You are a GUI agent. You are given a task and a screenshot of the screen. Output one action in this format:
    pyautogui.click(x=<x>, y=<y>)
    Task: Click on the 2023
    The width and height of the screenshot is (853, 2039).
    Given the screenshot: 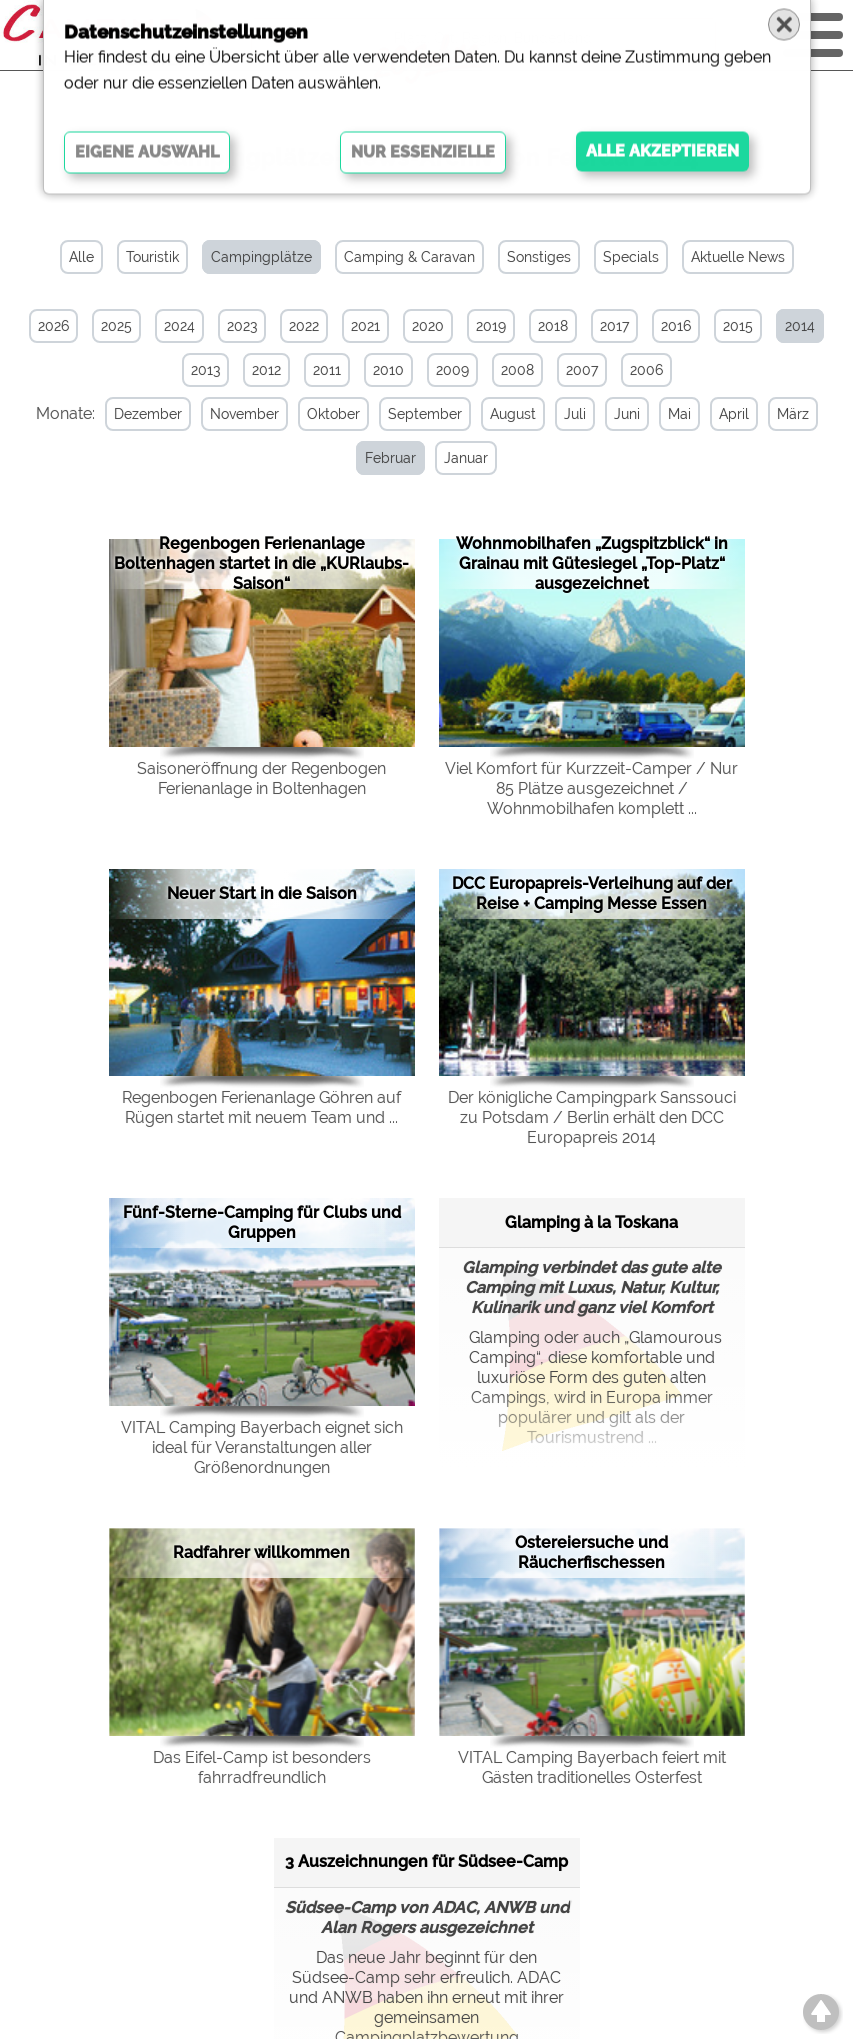 What is the action you would take?
    pyautogui.click(x=242, y=326)
    